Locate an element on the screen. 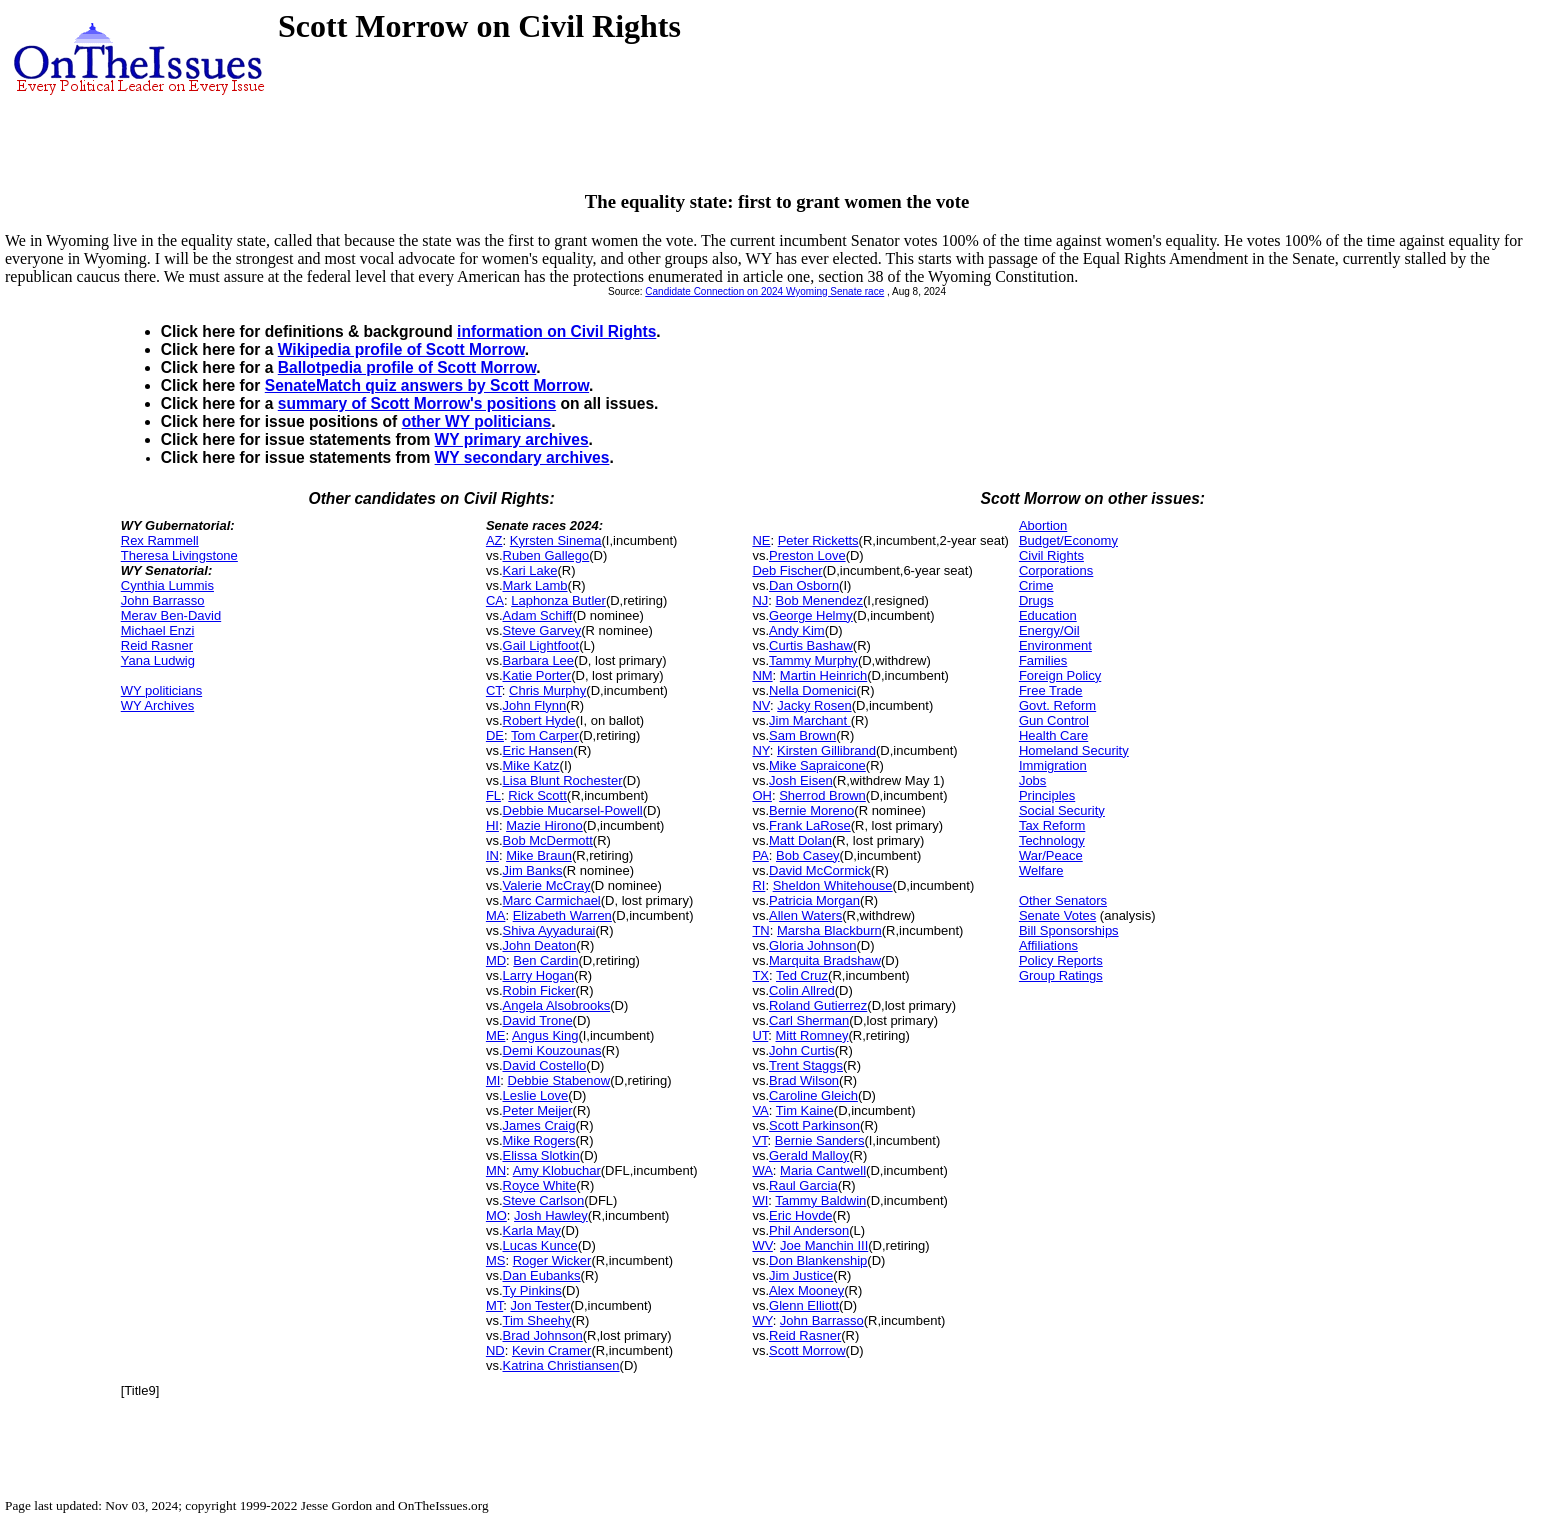 This screenshot has height=1519, width=1554. Marquita Bradshaw is located at coordinates (825, 960).